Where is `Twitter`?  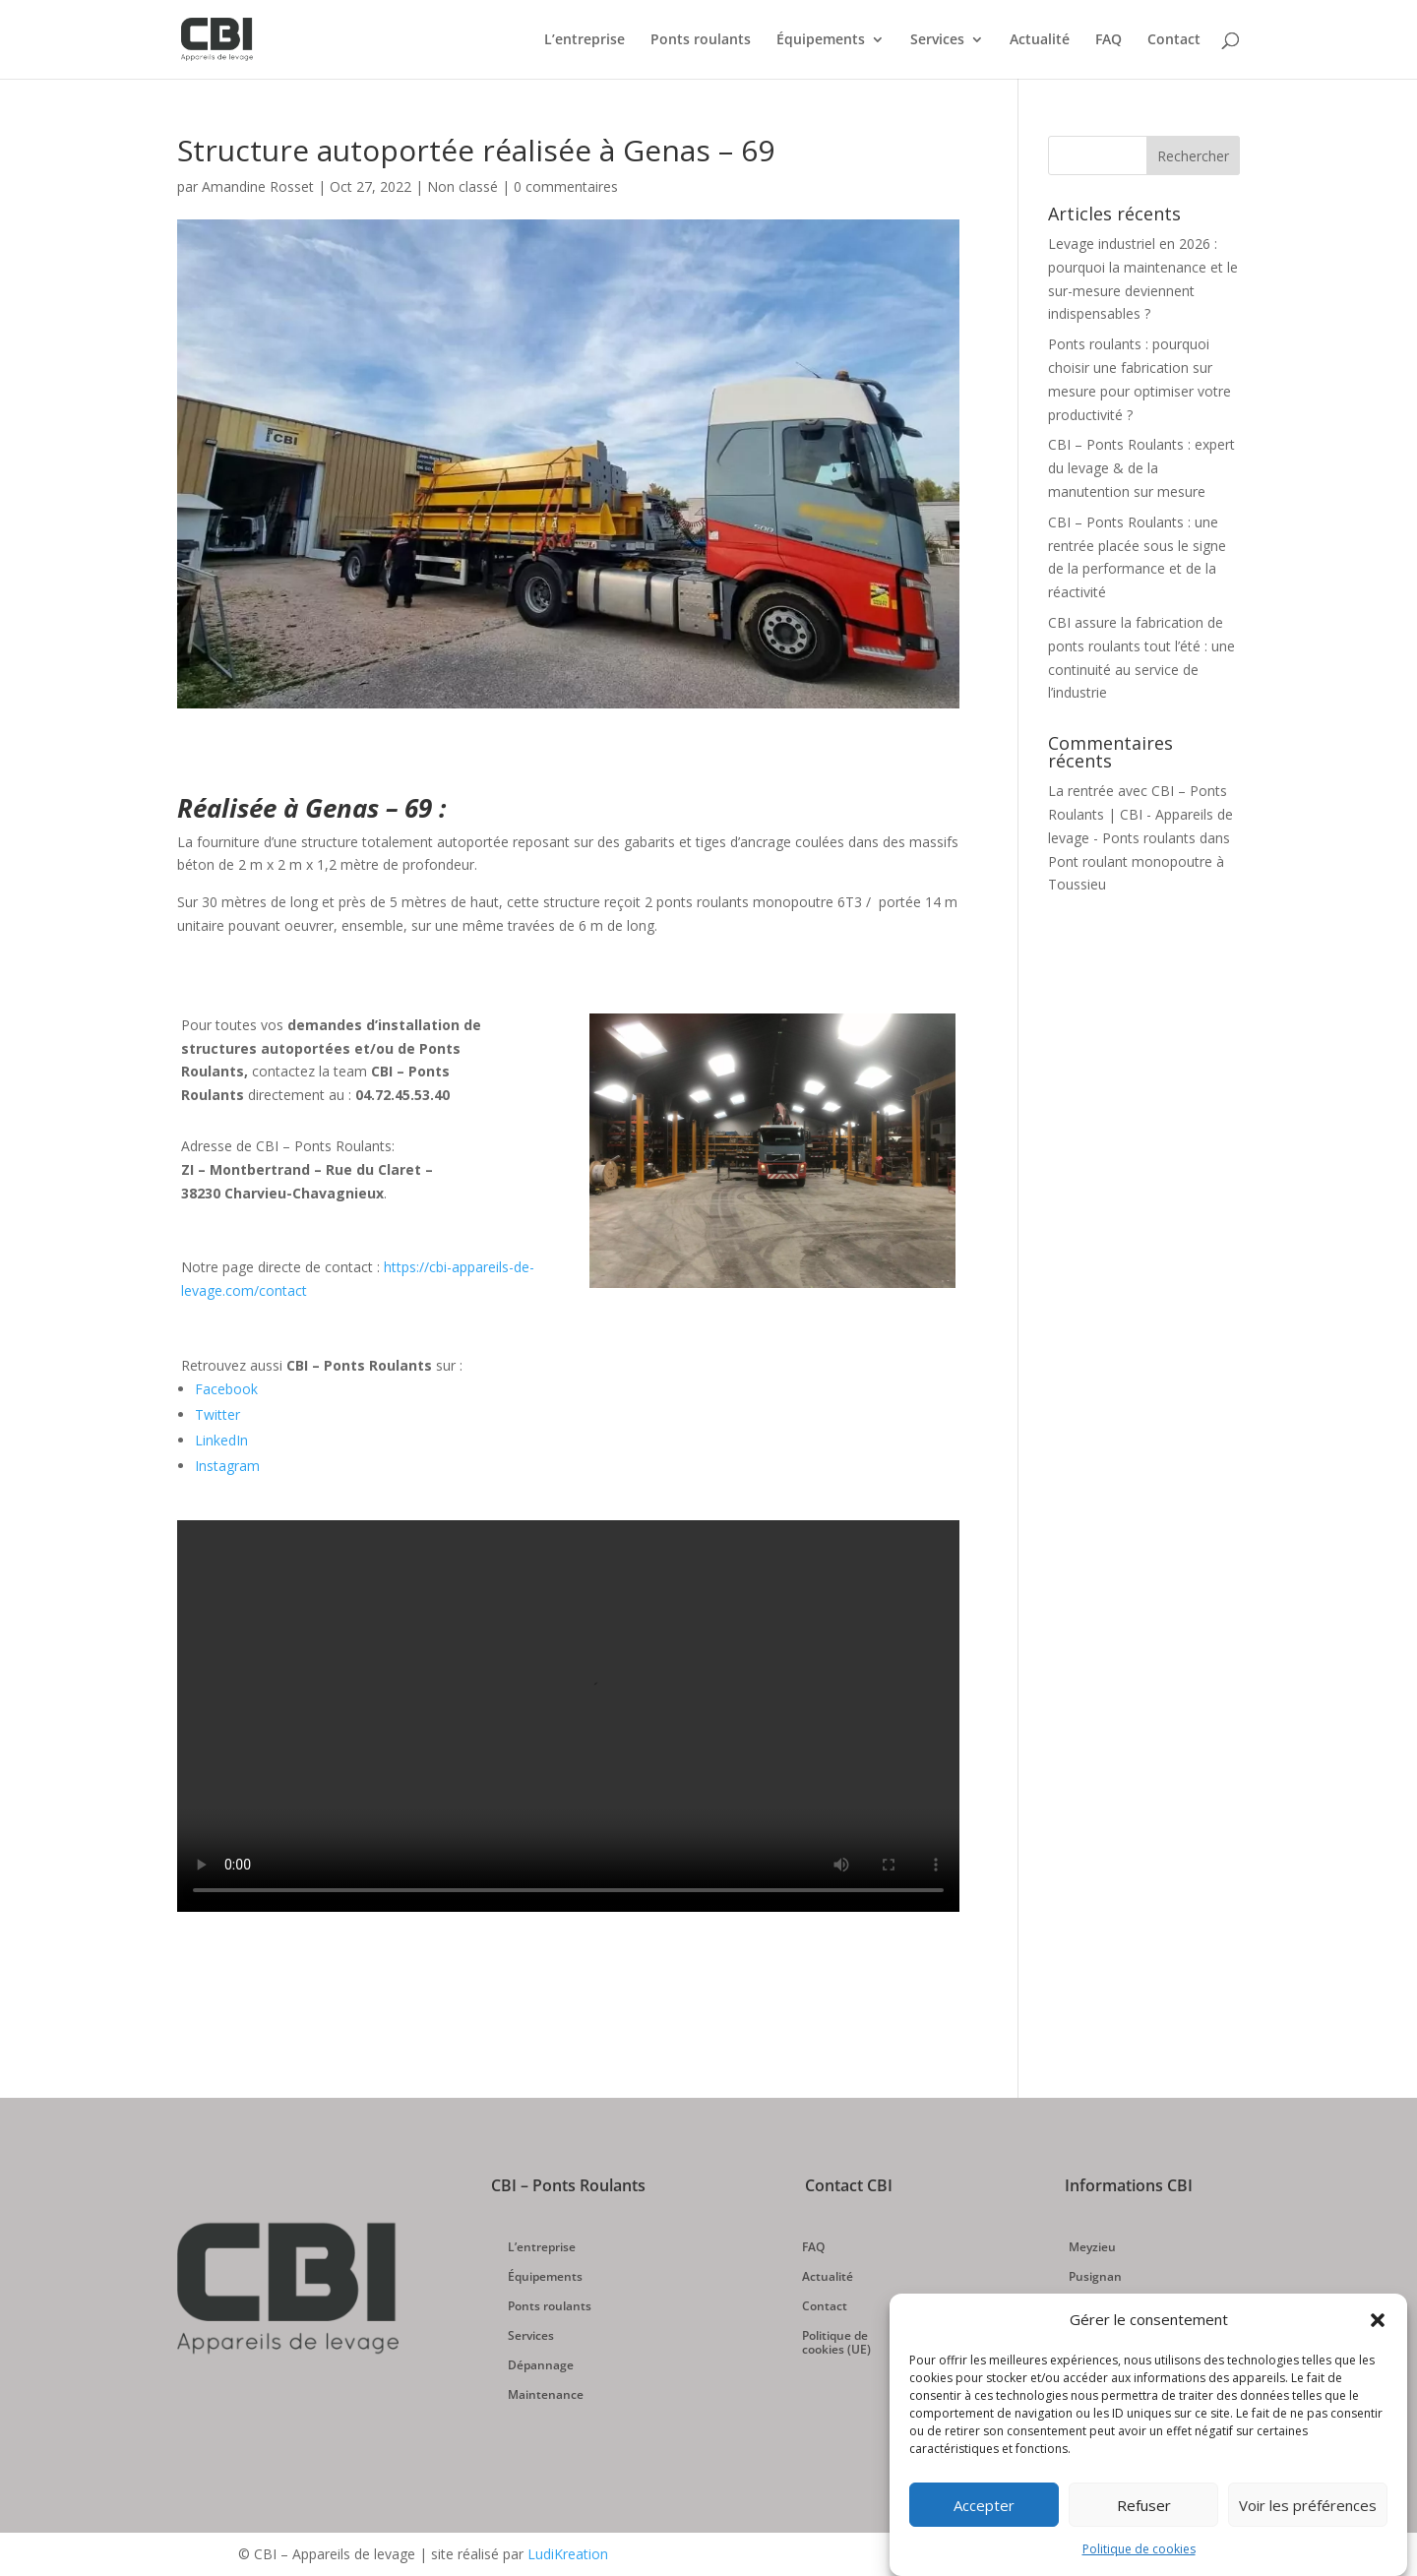
Twitter is located at coordinates (217, 1414).